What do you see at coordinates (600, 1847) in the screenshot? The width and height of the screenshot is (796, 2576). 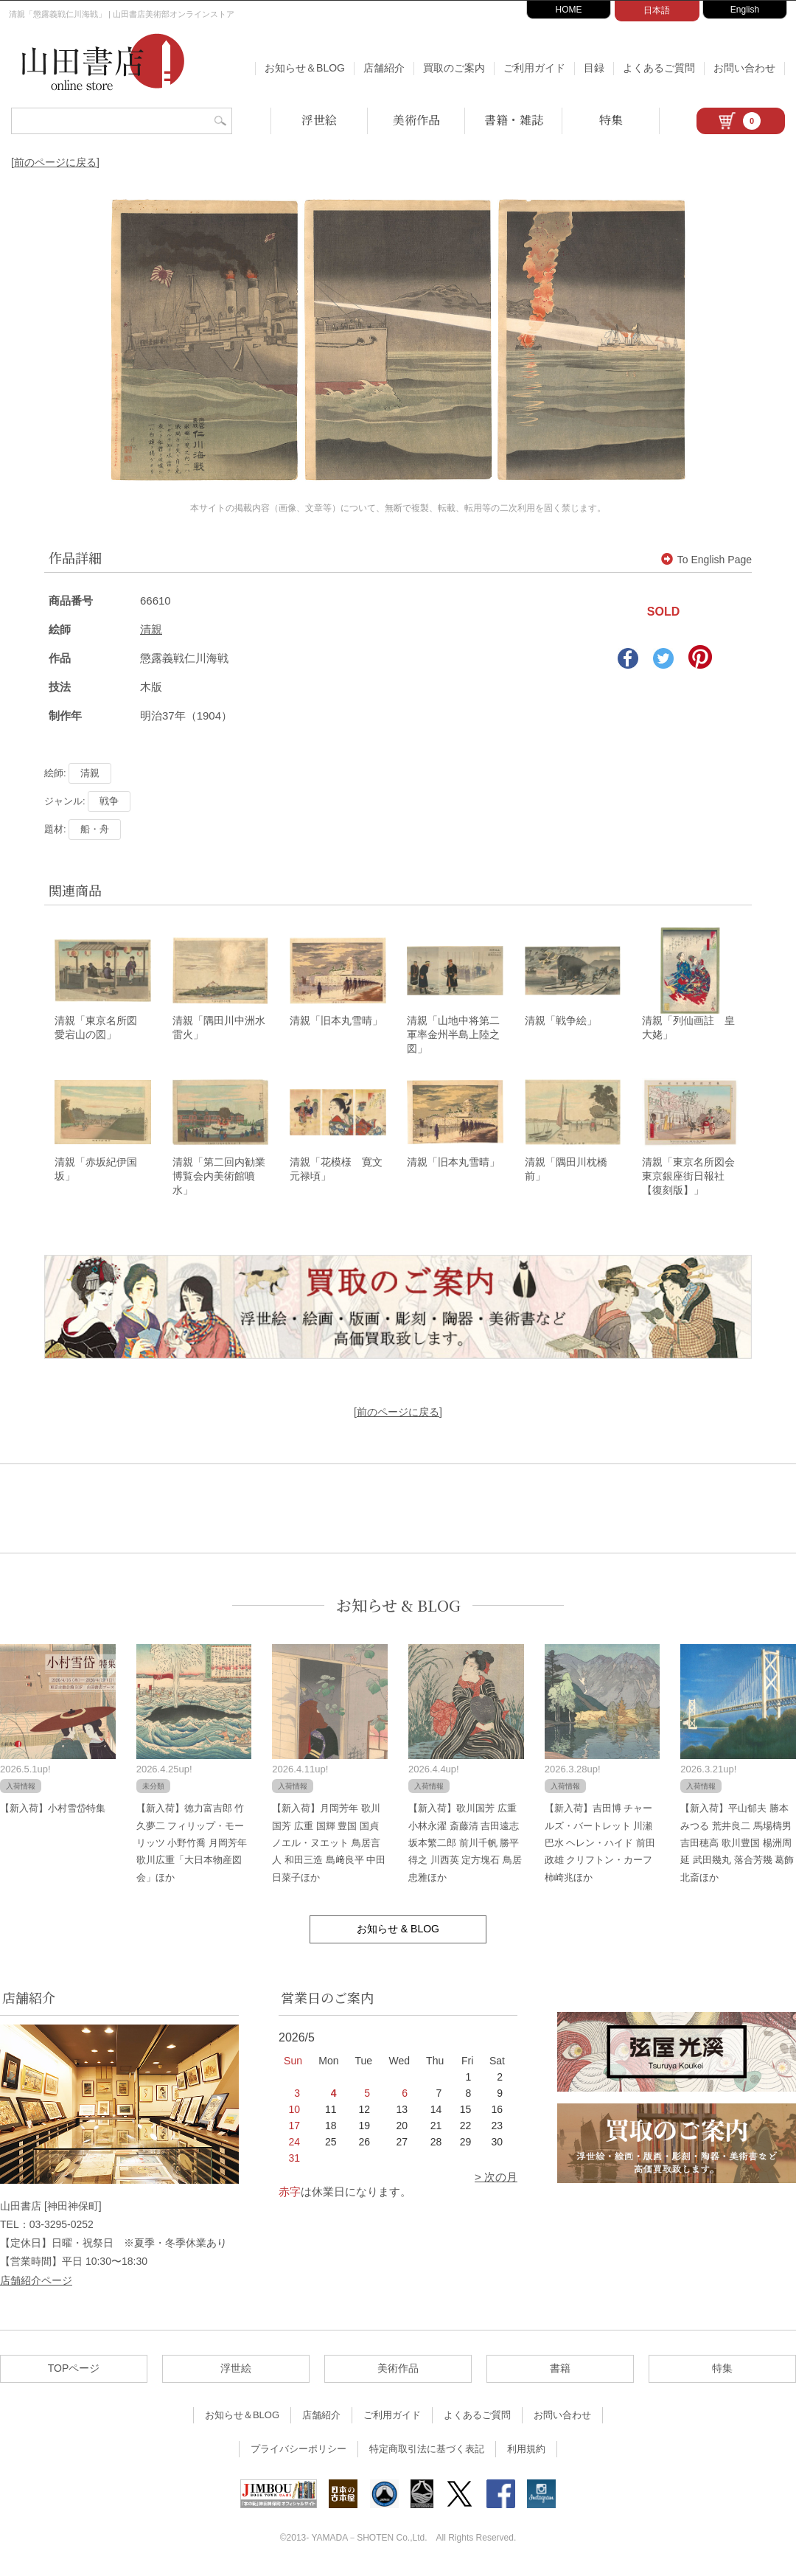 I see `【新入荷】吉田博 チャールズ・バートレット 川瀬巴水 ヘレン・ハイド 前田政雄 クリフトン・カーフ 柿崎兆ほか` at bounding box center [600, 1847].